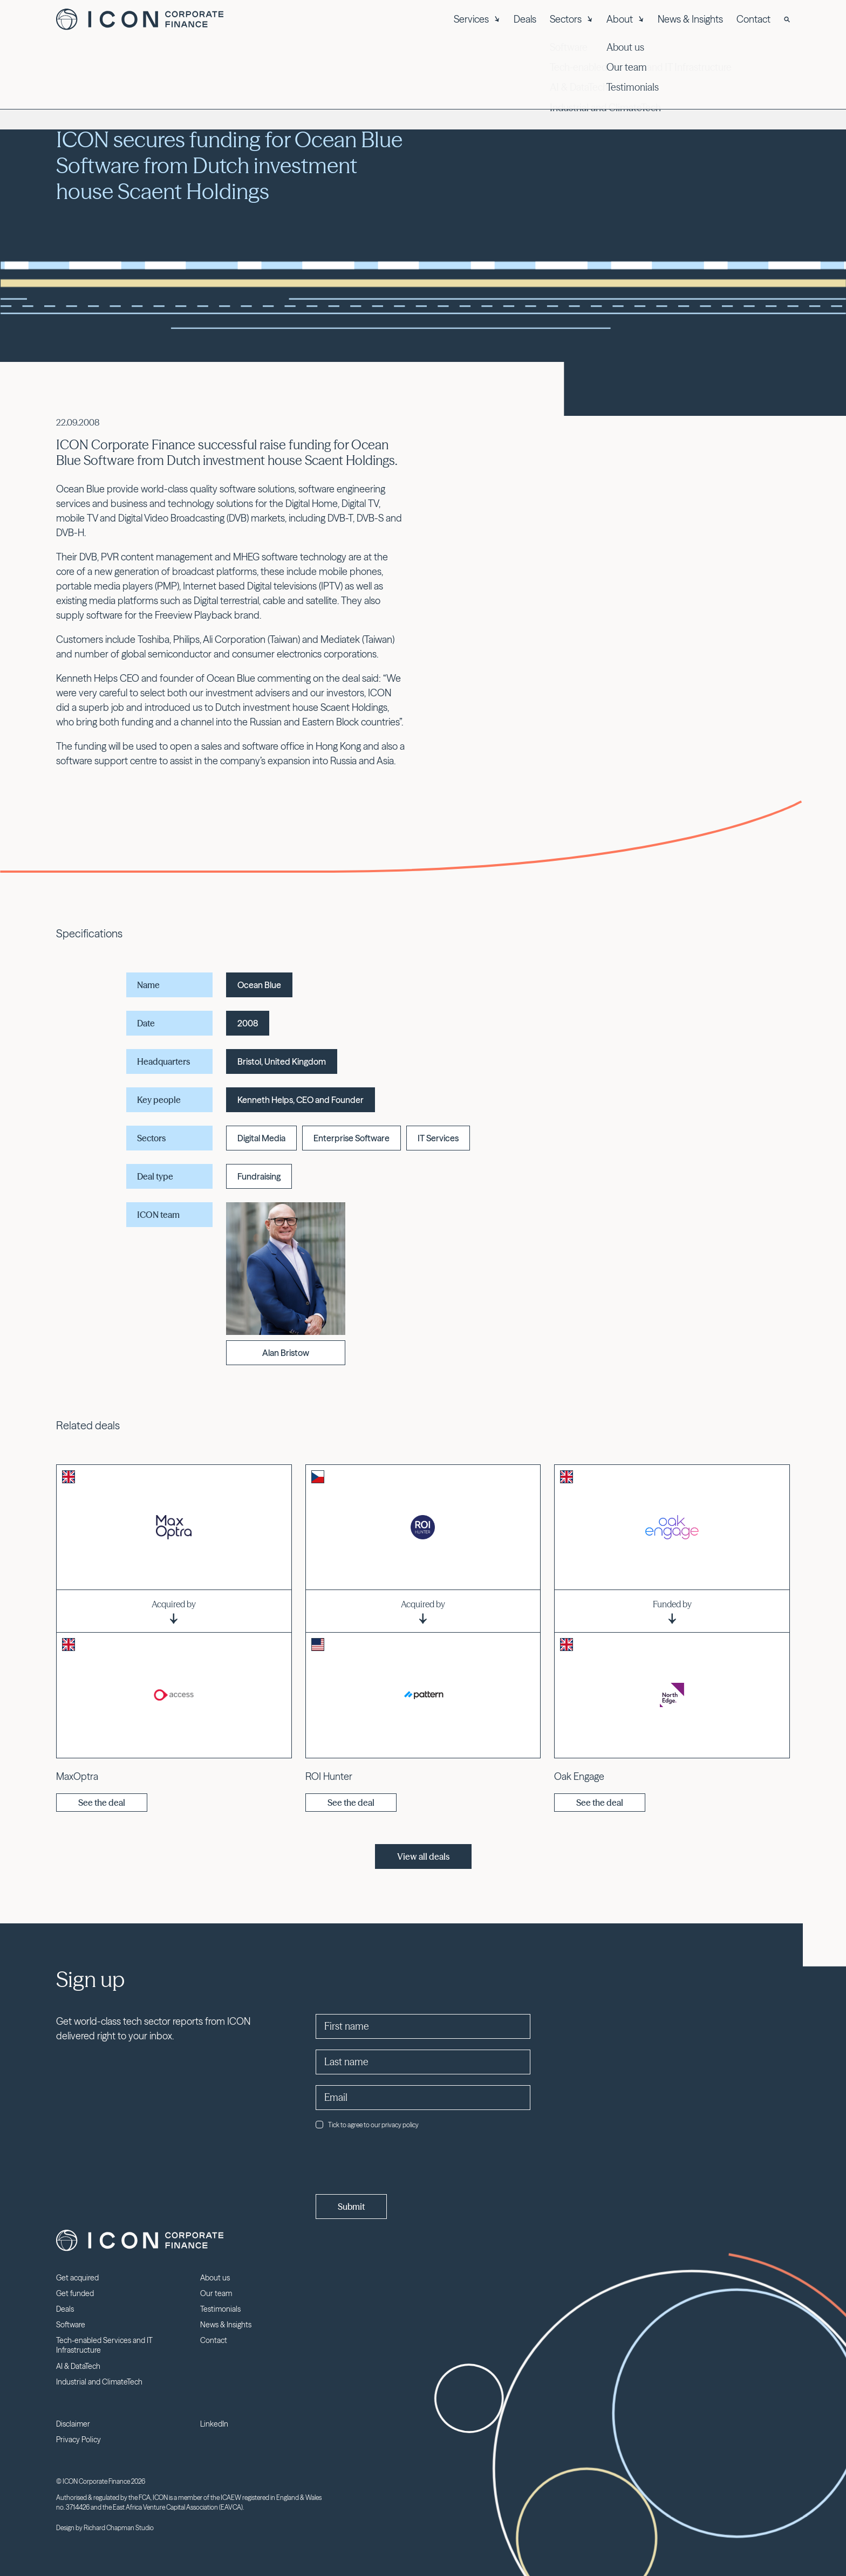 Image resolution: width=846 pixels, height=2576 pixels. Describe the element at coordinates (690, 19) in the screenshot. I see `News & Insights` at that location.